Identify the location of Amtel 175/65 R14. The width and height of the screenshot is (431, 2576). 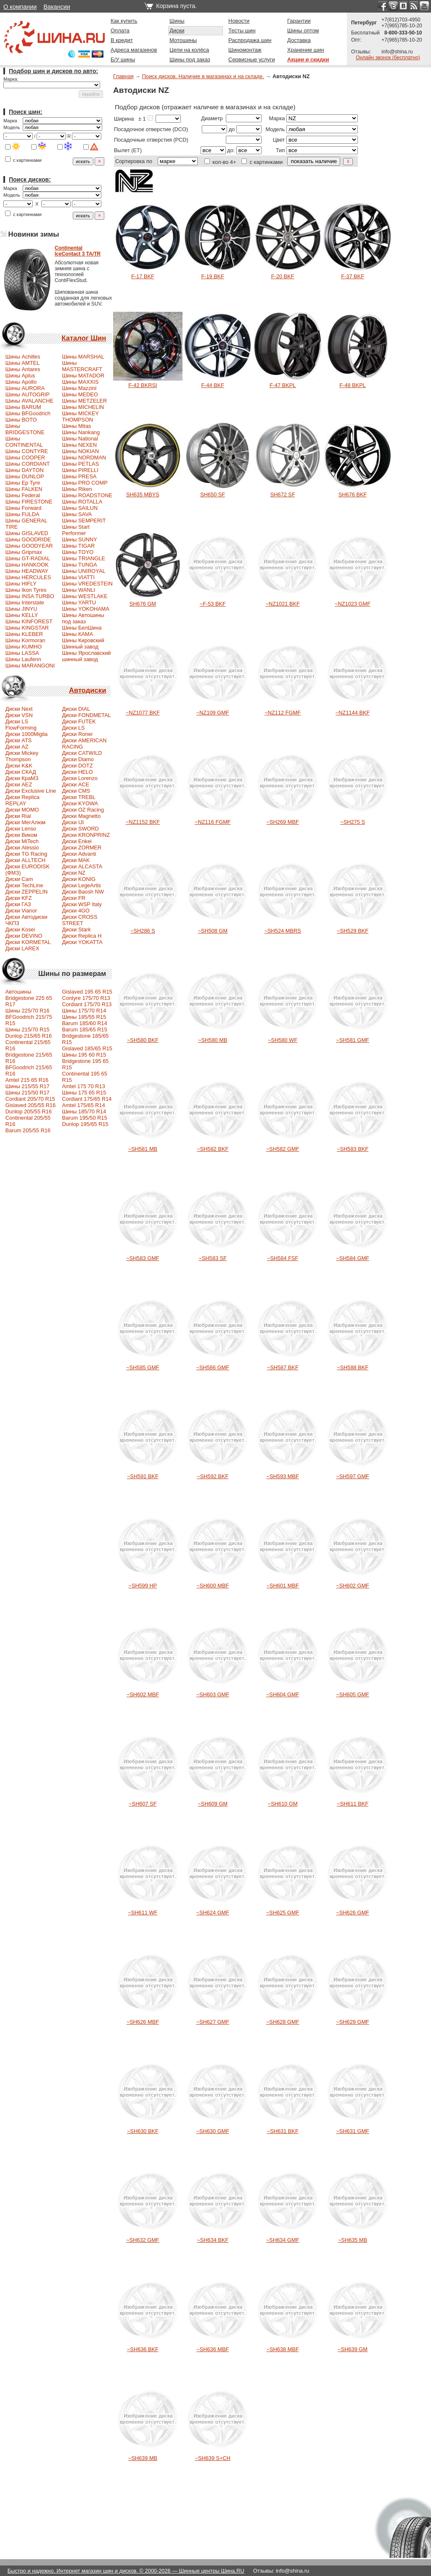
(83, 1105).